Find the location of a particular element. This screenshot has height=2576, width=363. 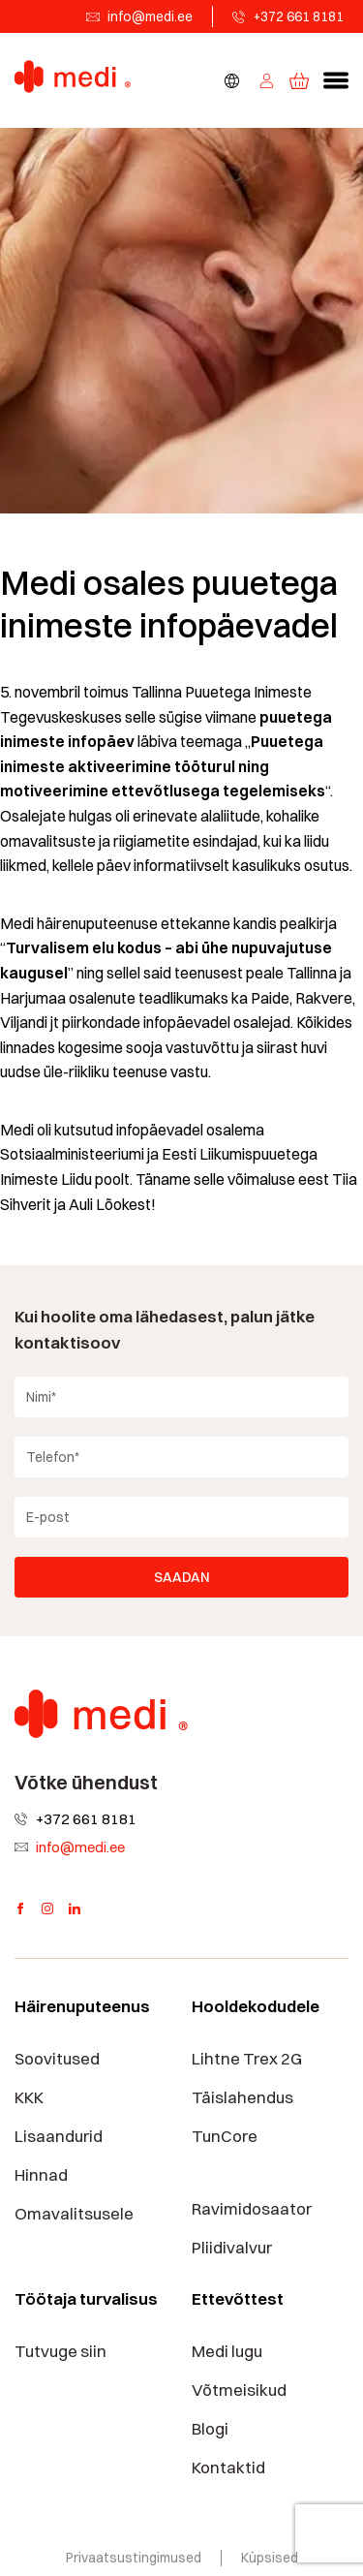

Kontaktid is located at coordinates (228, 2467).